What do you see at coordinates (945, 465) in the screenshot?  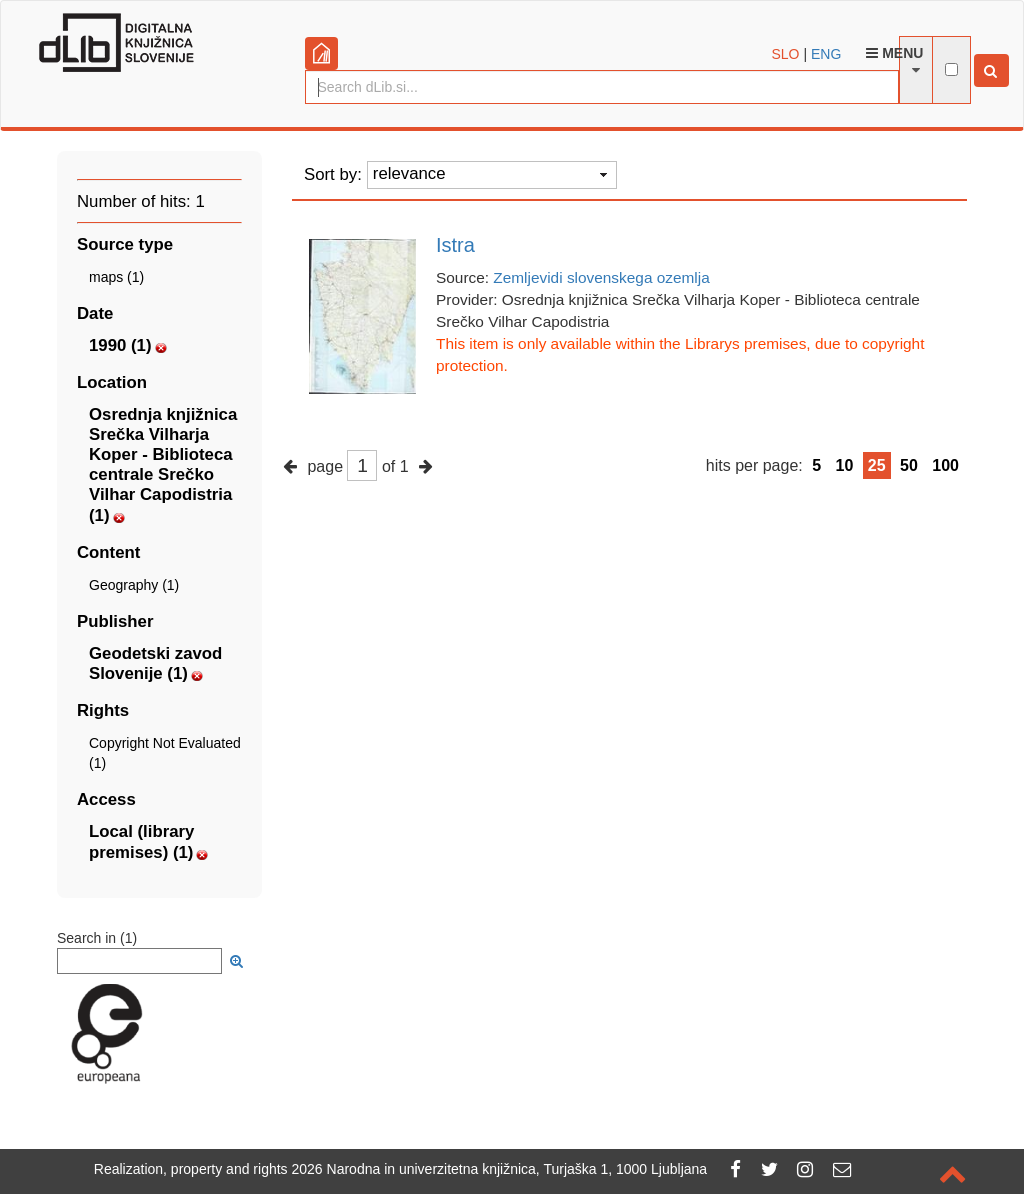 I see `100` at bounding box center [945, 465].